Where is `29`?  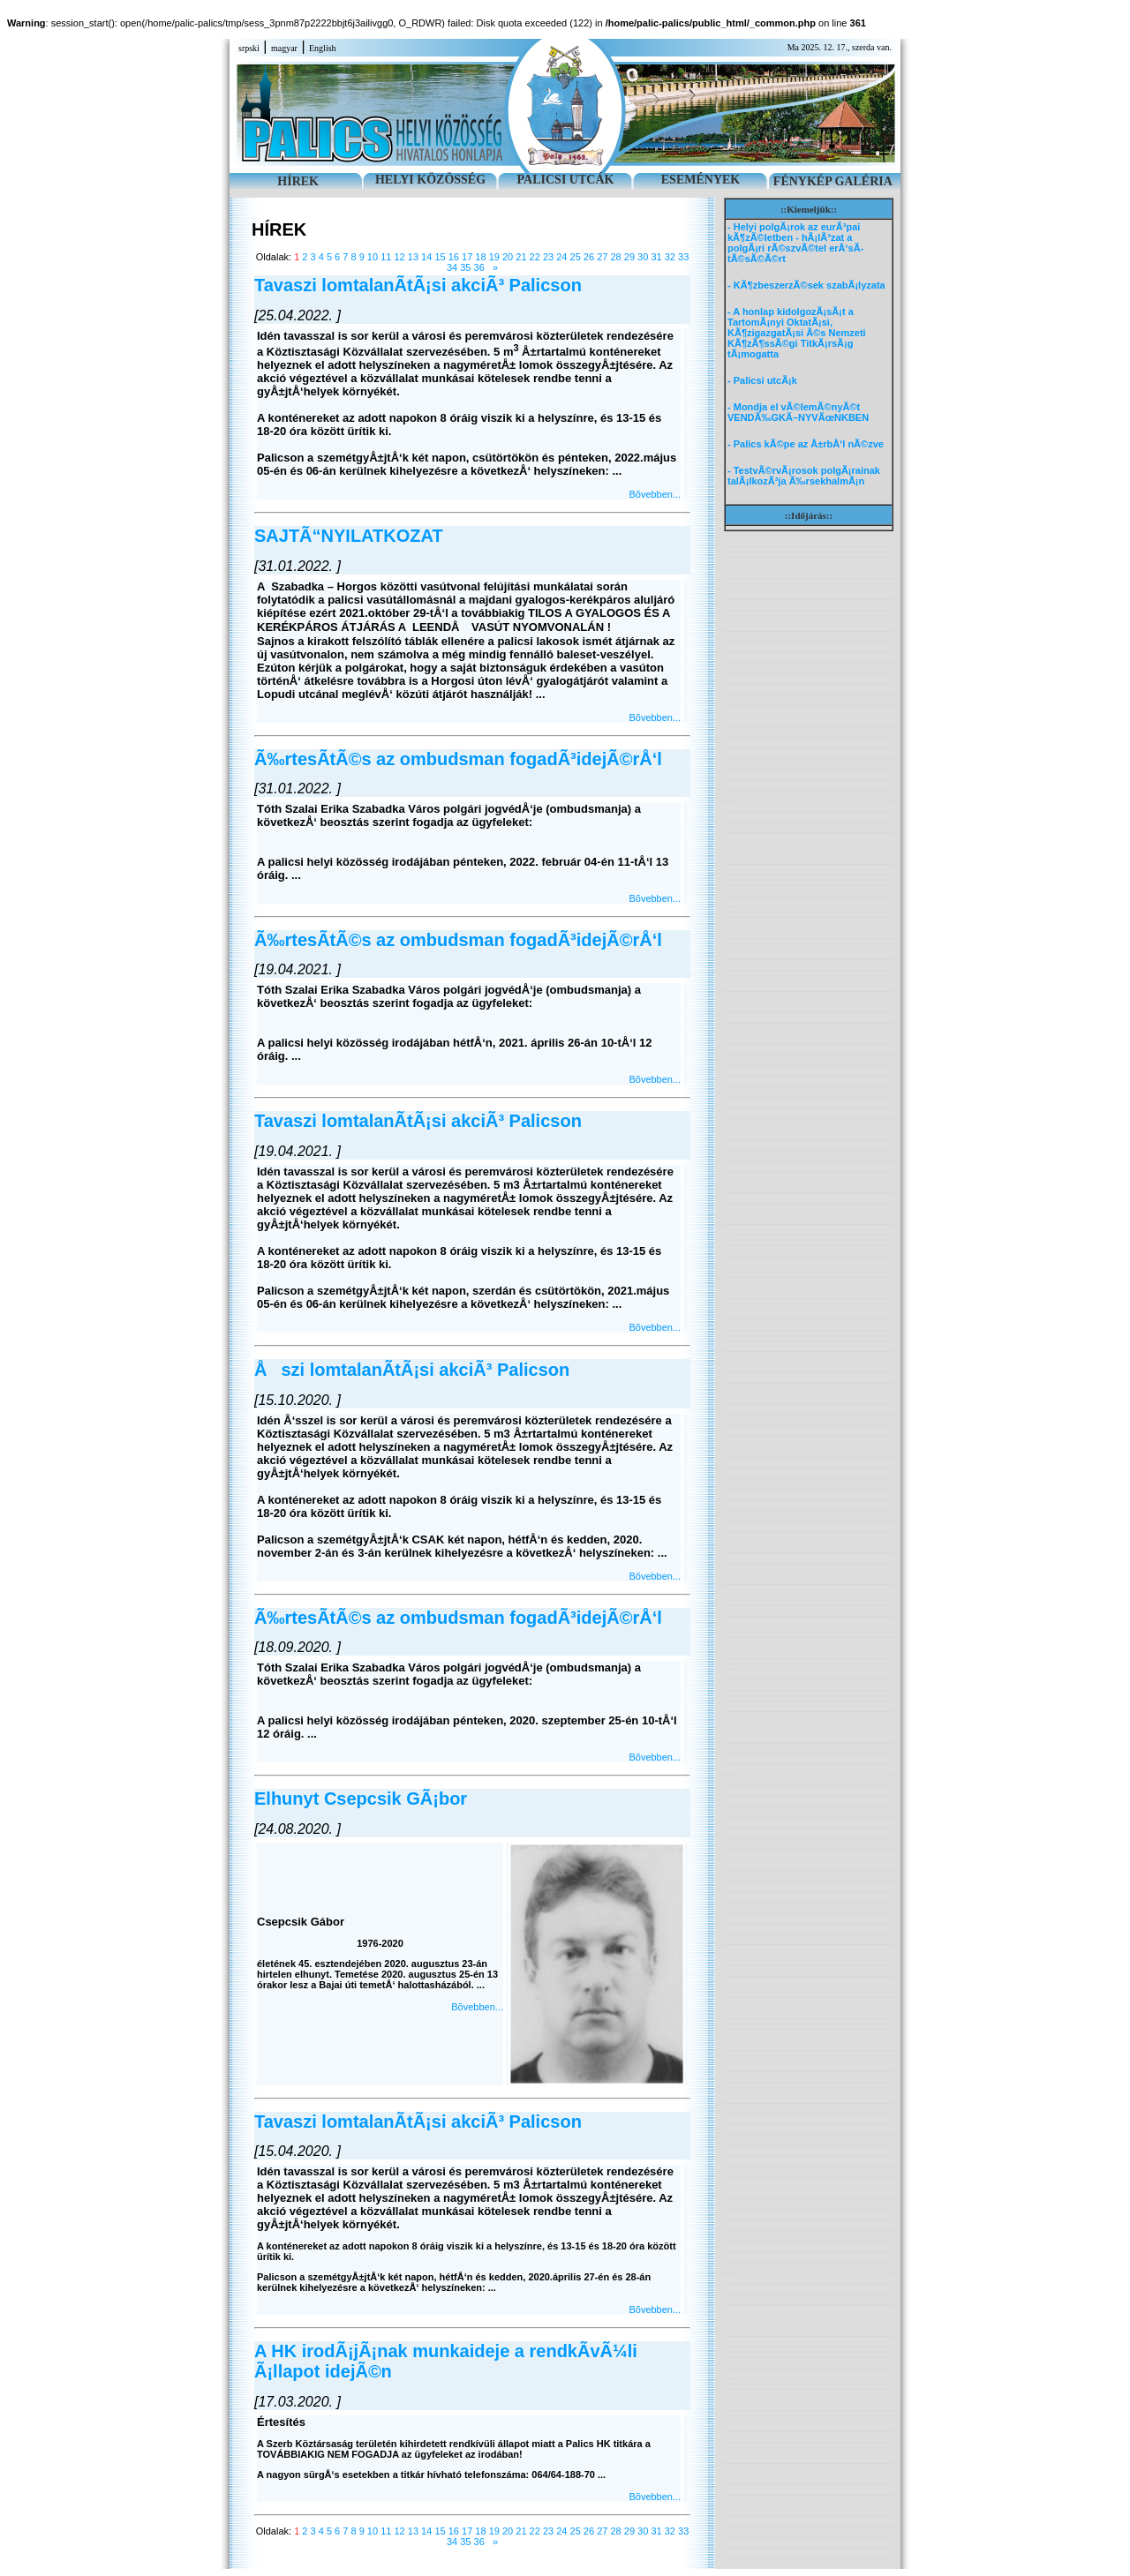
29 is located at coordinates (629, 257).